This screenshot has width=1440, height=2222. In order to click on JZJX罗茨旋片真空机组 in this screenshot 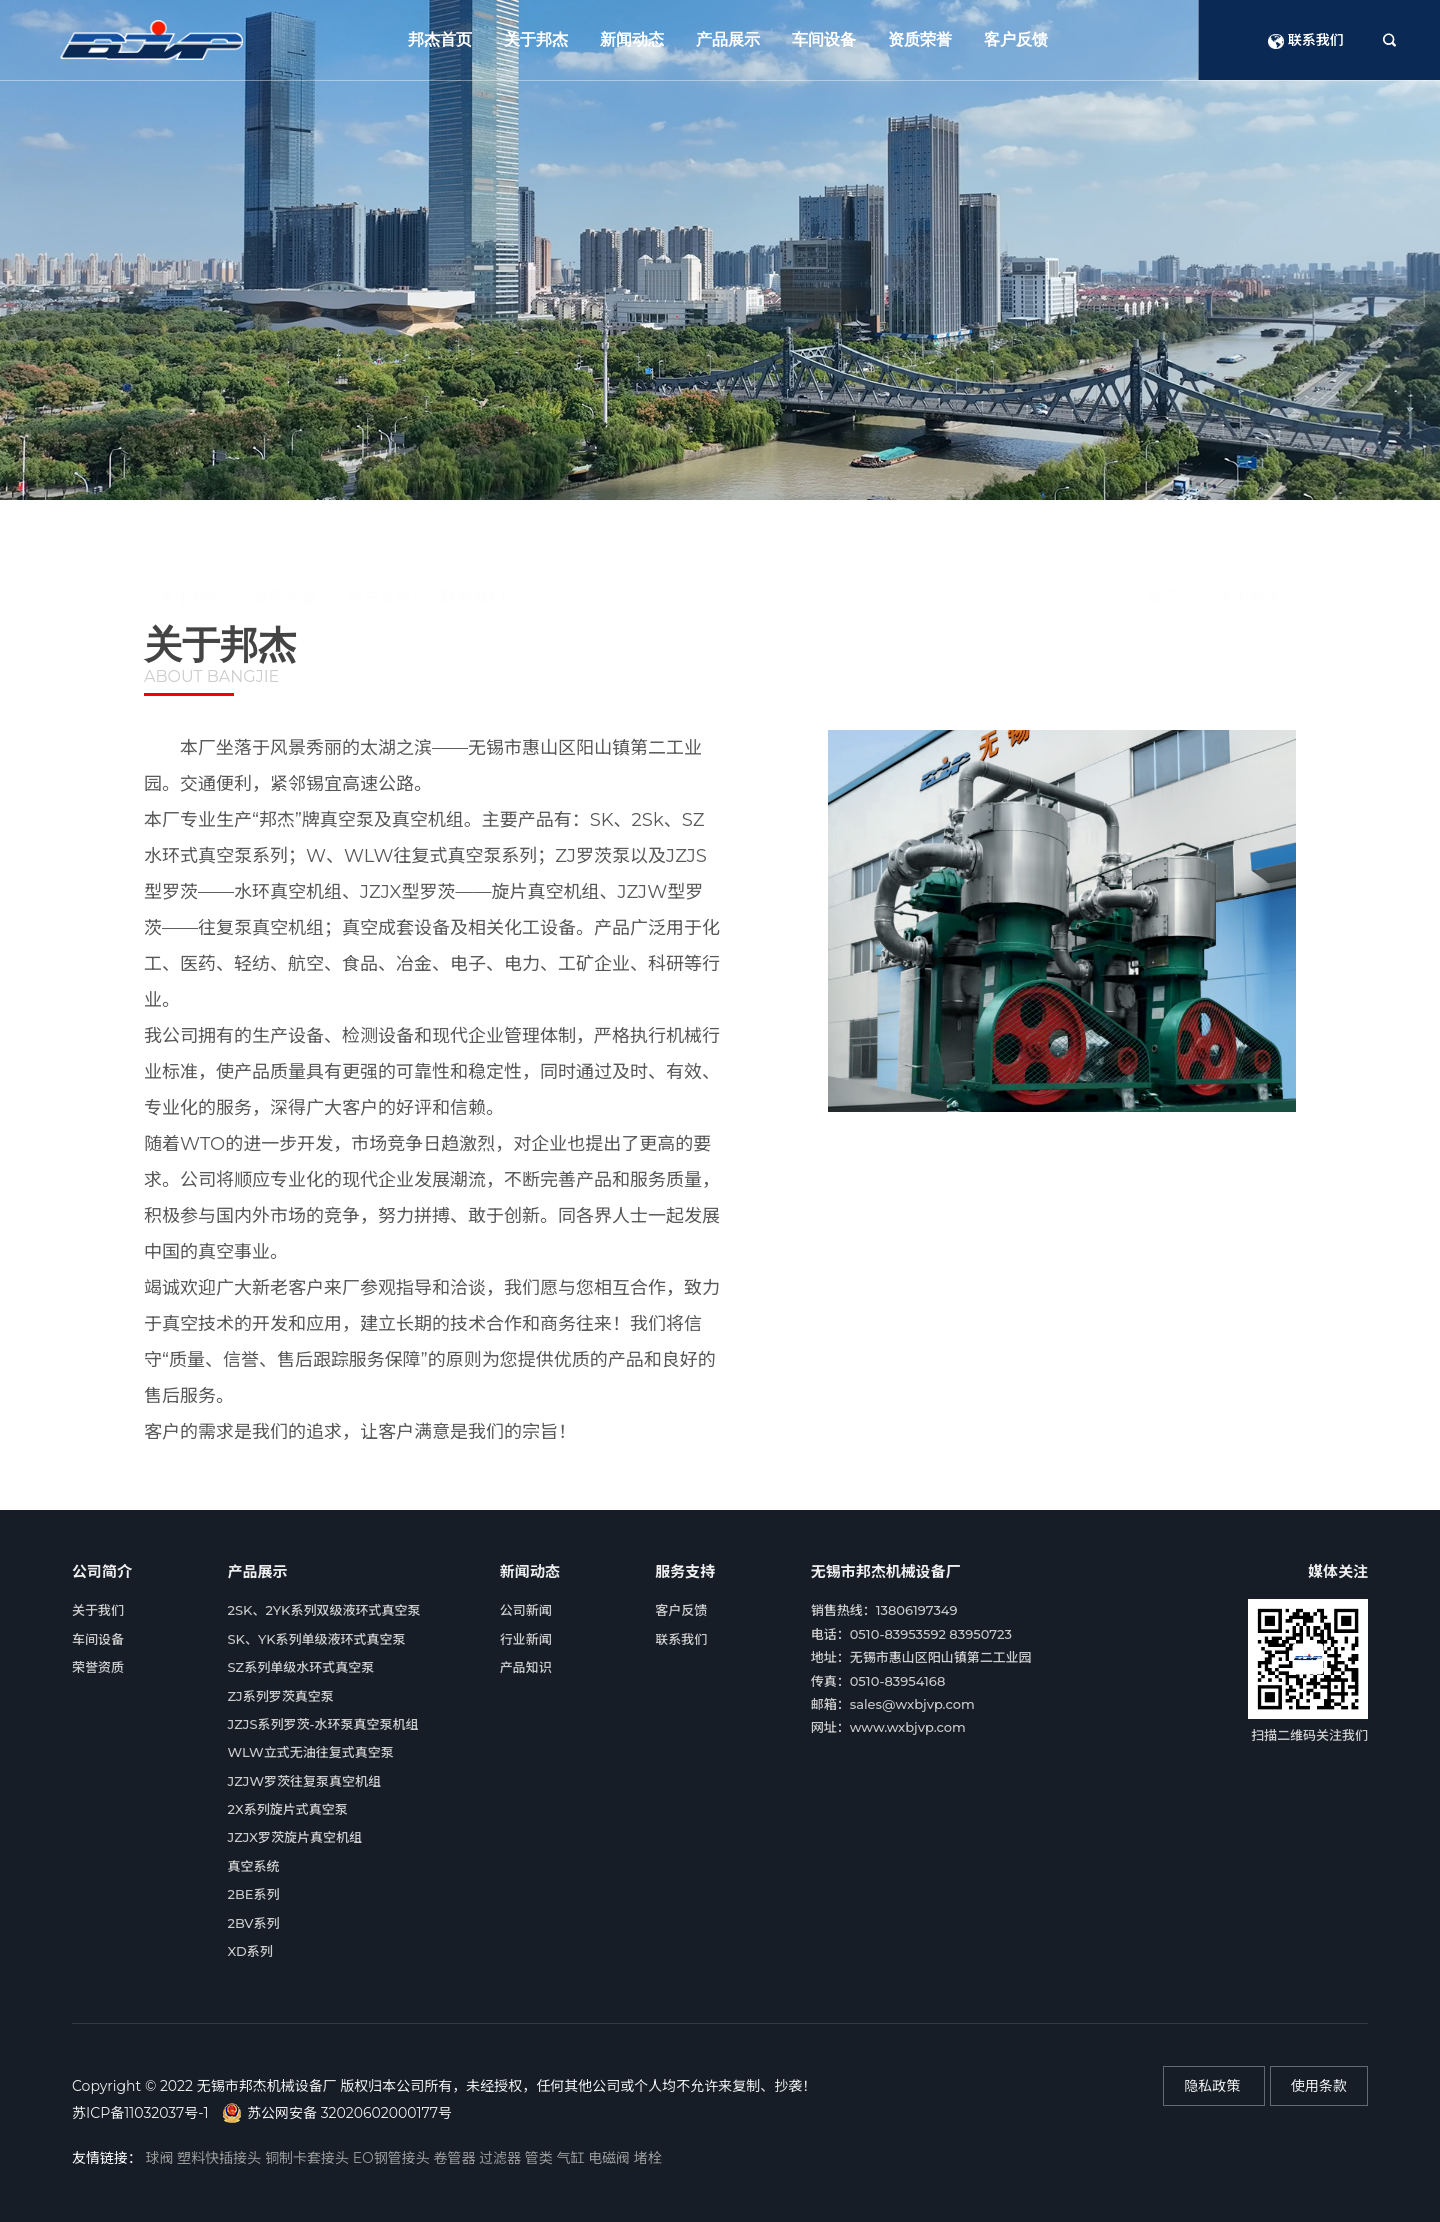, I will do `click(295, 1837)`.